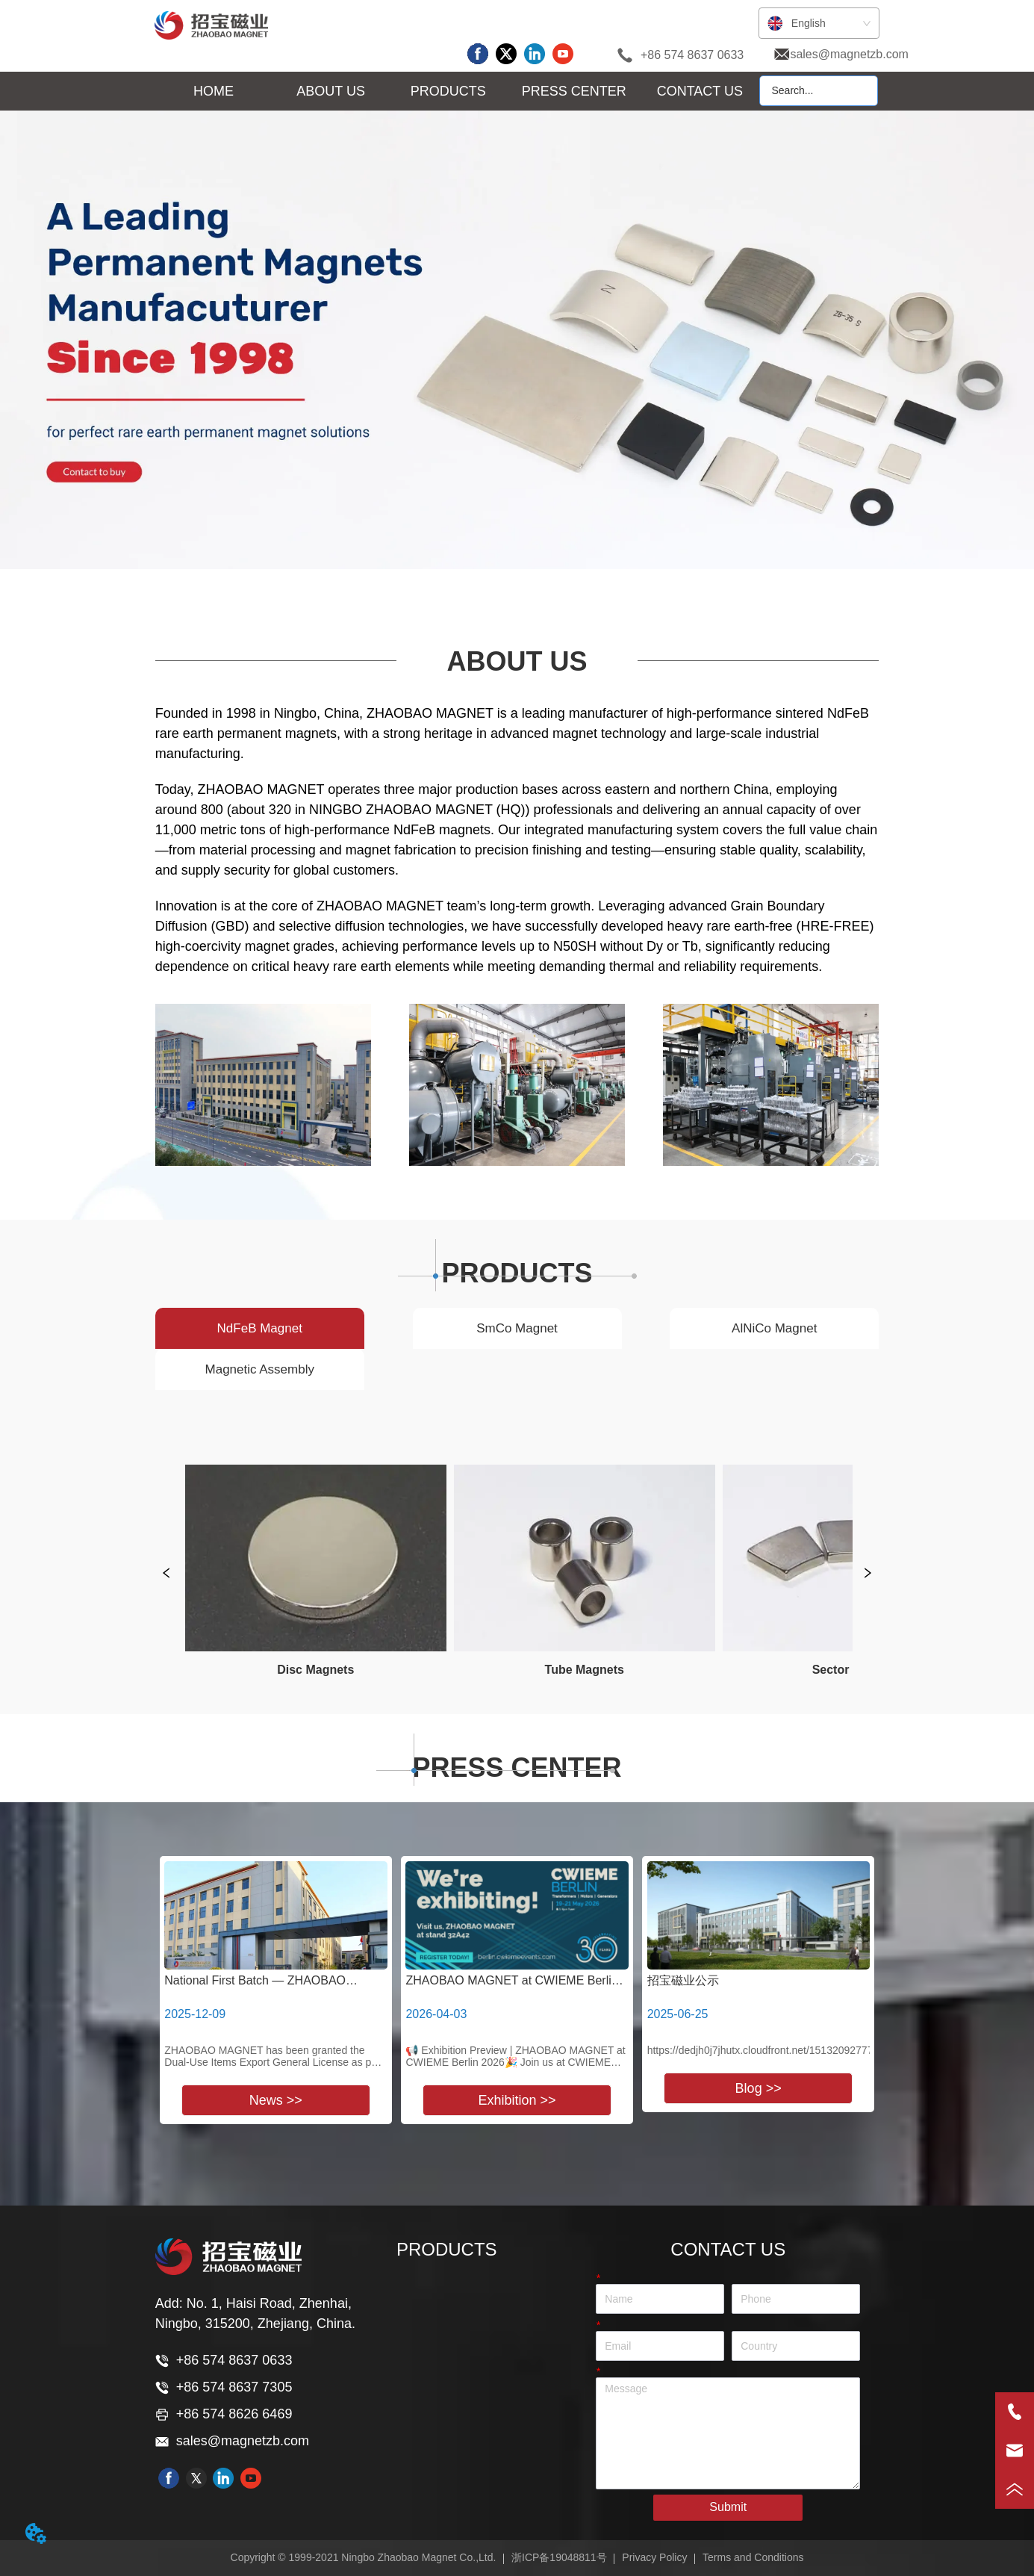 The height and width of the screenshot is (2576, 1034). Describe the element at coordinates (654, 2557) in the screenshot. I see `Privacy Policy` at that location.